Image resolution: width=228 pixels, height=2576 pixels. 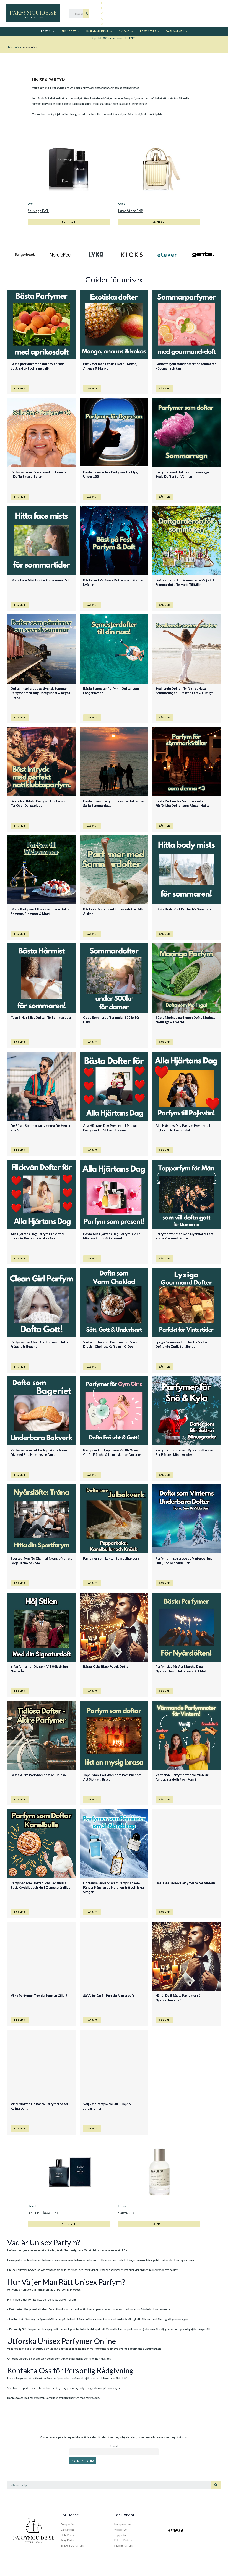 I want to click on Doftgarderob för Sommaren – Välj Rätt Sommardoft för Varje Tillfälle, so click(x=184, y=568).